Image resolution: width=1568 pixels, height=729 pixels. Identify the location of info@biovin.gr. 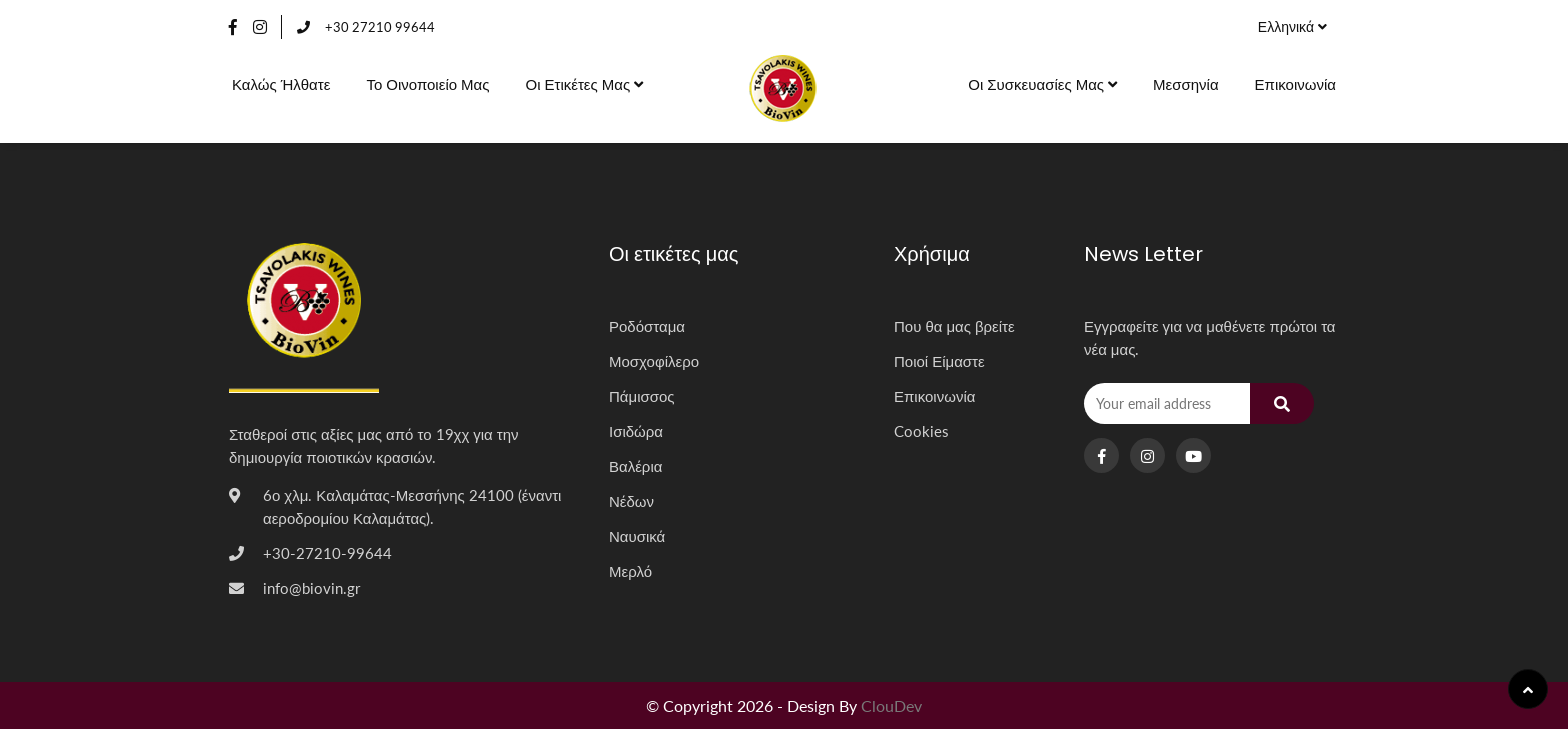
(311, 588).